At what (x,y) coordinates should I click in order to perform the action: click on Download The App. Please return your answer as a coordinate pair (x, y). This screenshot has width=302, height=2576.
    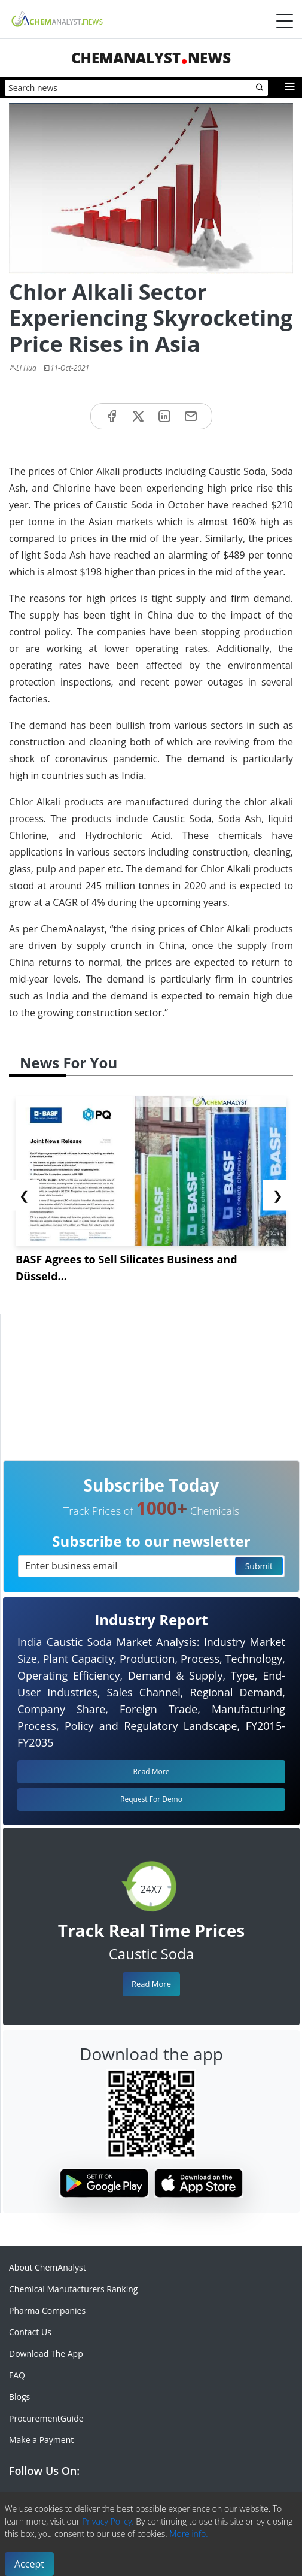
    Looking at the image, I should click on (46, 2353).